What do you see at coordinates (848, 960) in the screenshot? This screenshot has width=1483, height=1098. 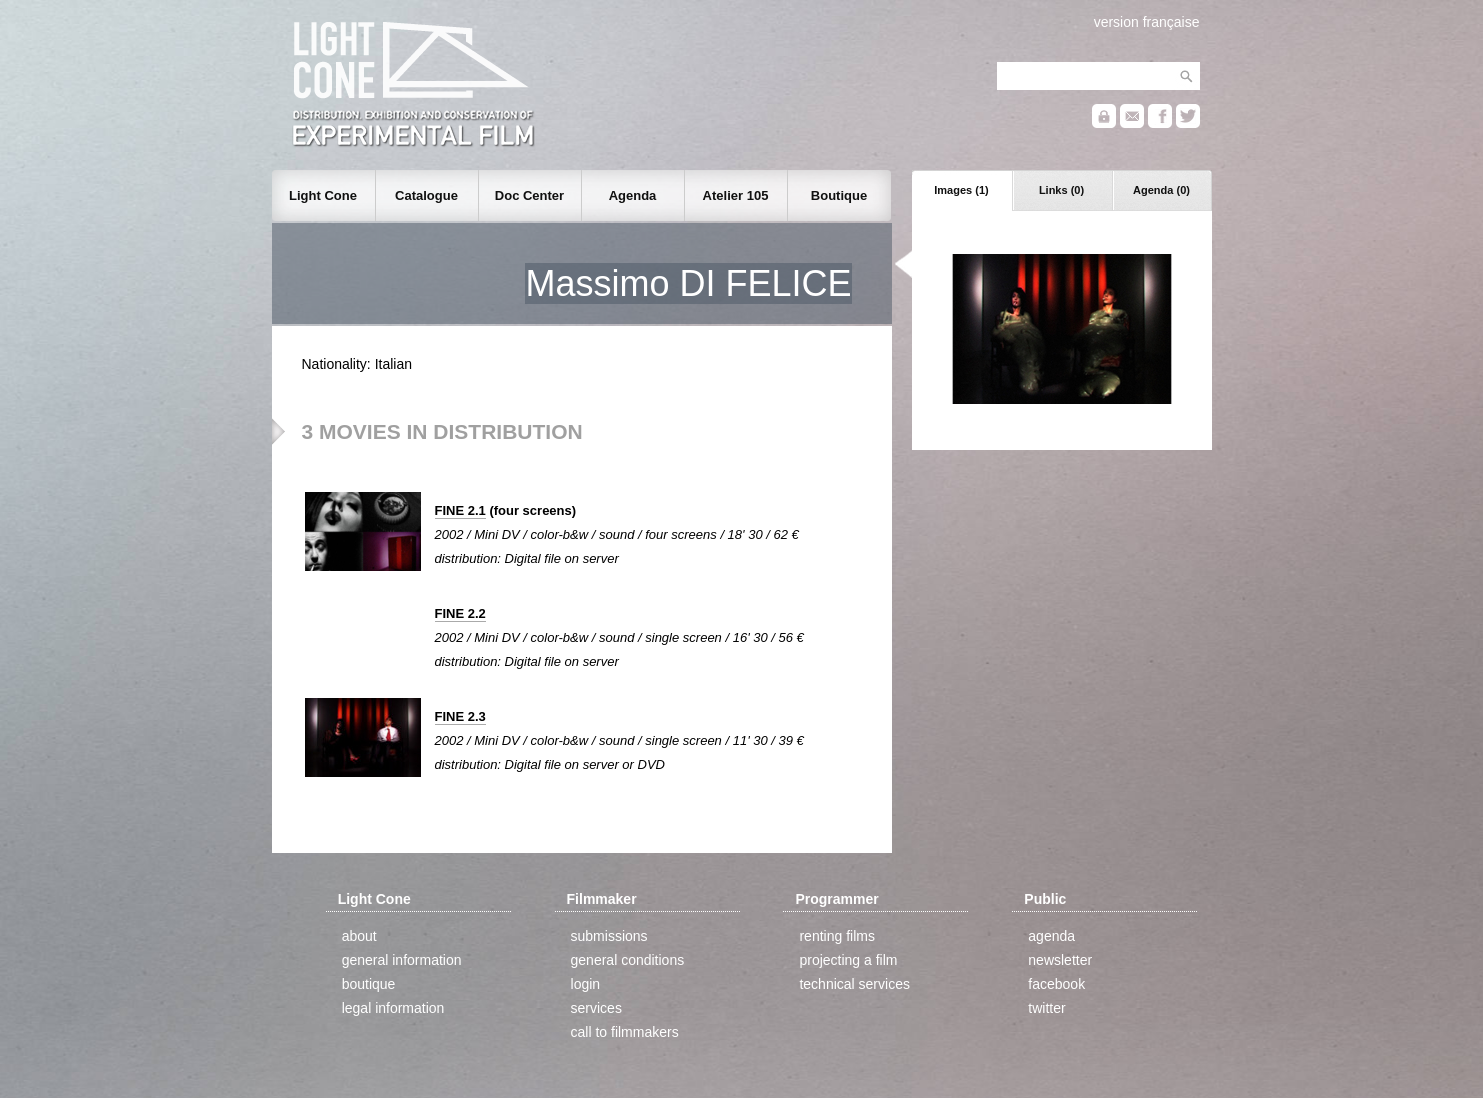 I see `projecting a film` at bounding box center [848, 960].